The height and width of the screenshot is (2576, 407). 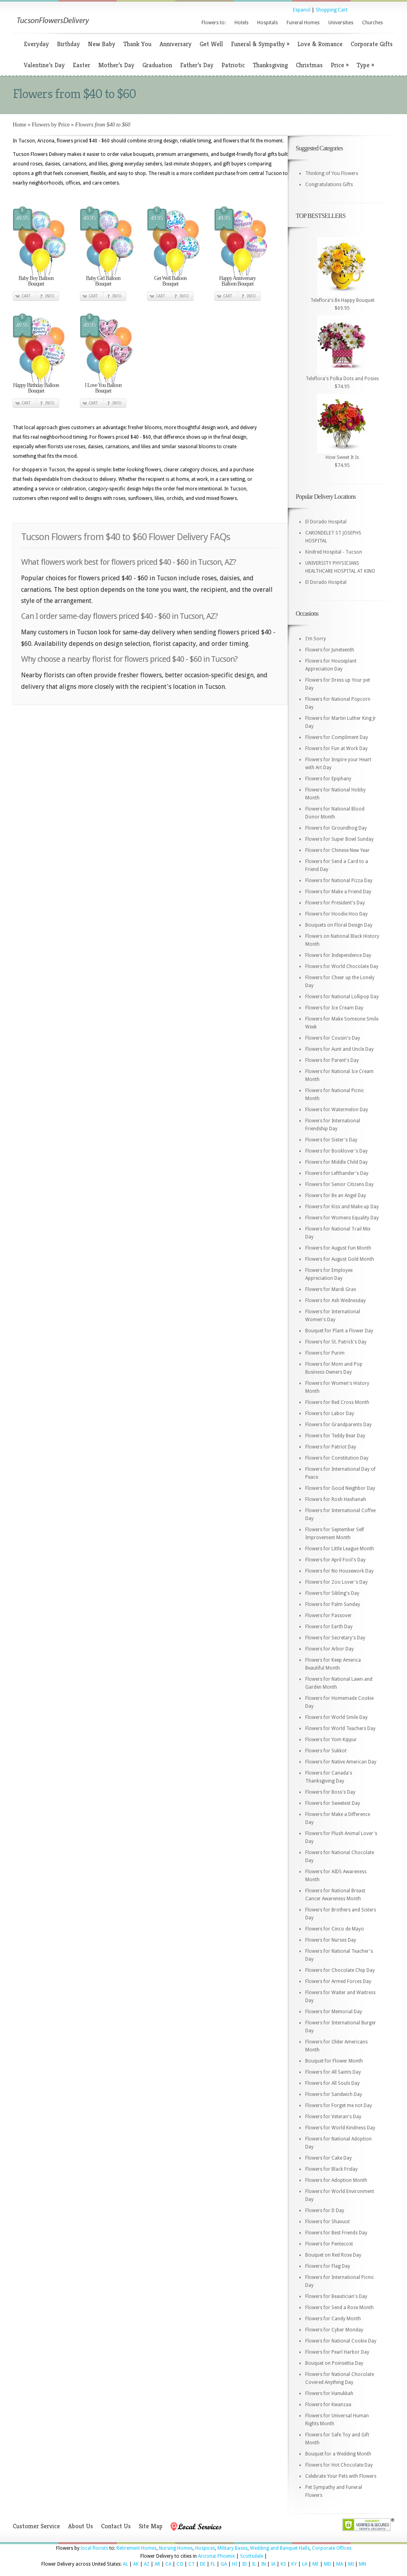 What do you see at coordinates (328, 2404) in the screenshot?
I see `Flowers for Kwanzaa` at bounding box center [328, 2404].